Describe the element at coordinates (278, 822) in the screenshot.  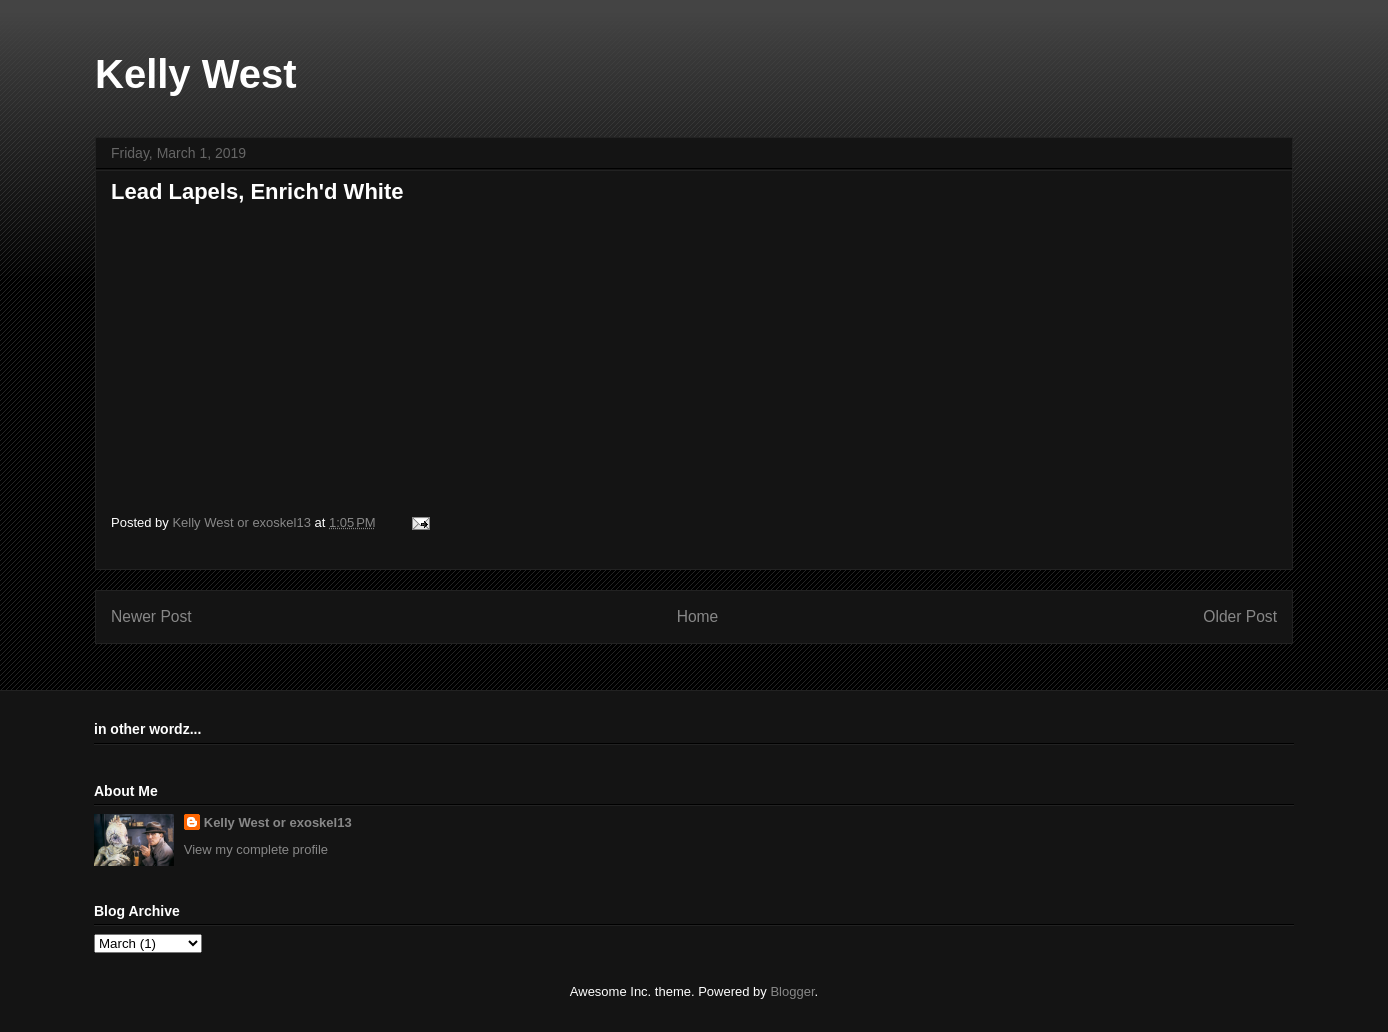
I see `Kelly West or exoskel13` at that location.